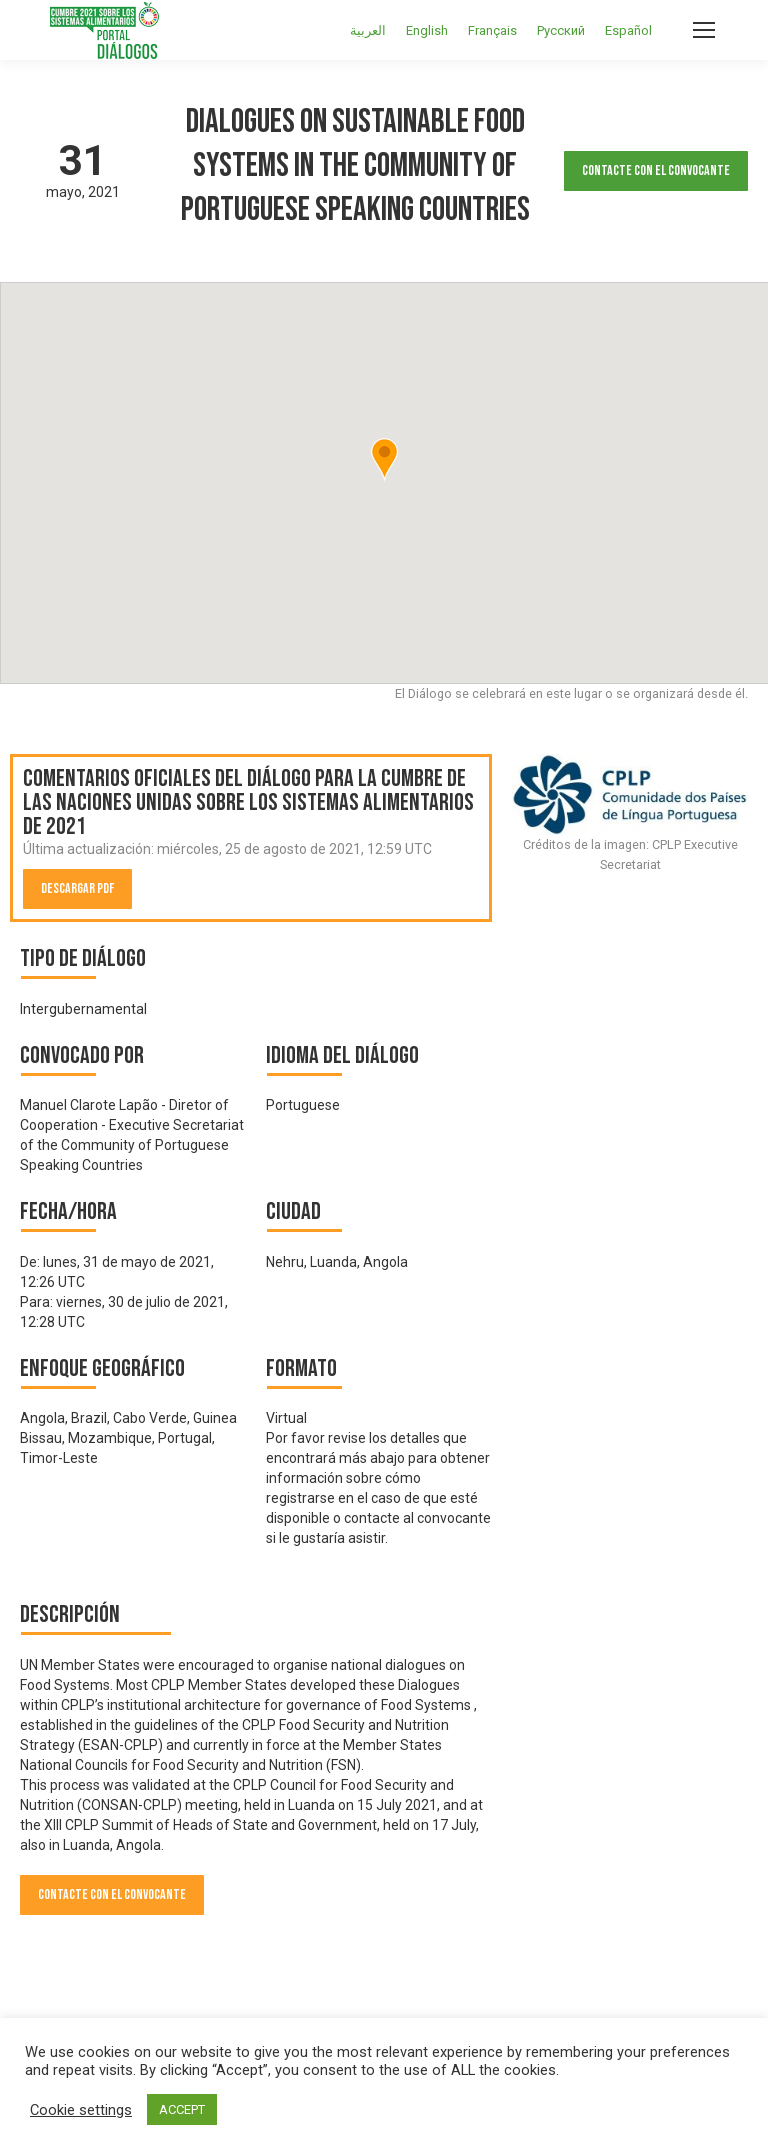  I want to click on Descargar PDF, so click(77, 888).